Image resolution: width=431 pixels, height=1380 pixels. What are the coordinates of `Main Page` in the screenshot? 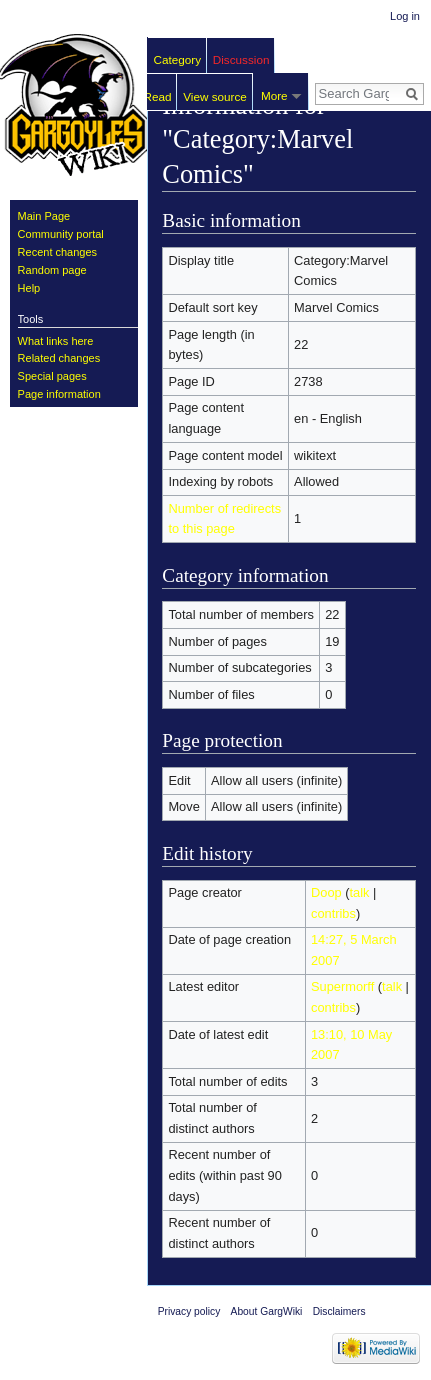 It's located at (44, 216).